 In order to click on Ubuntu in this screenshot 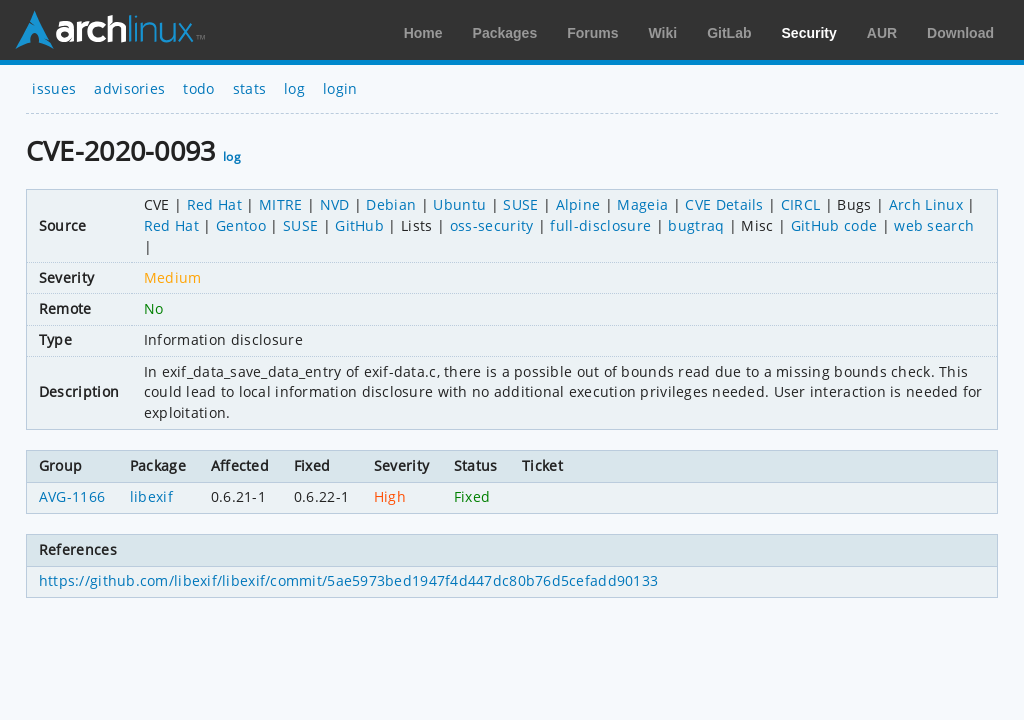, I will do `click(459, 204)`.